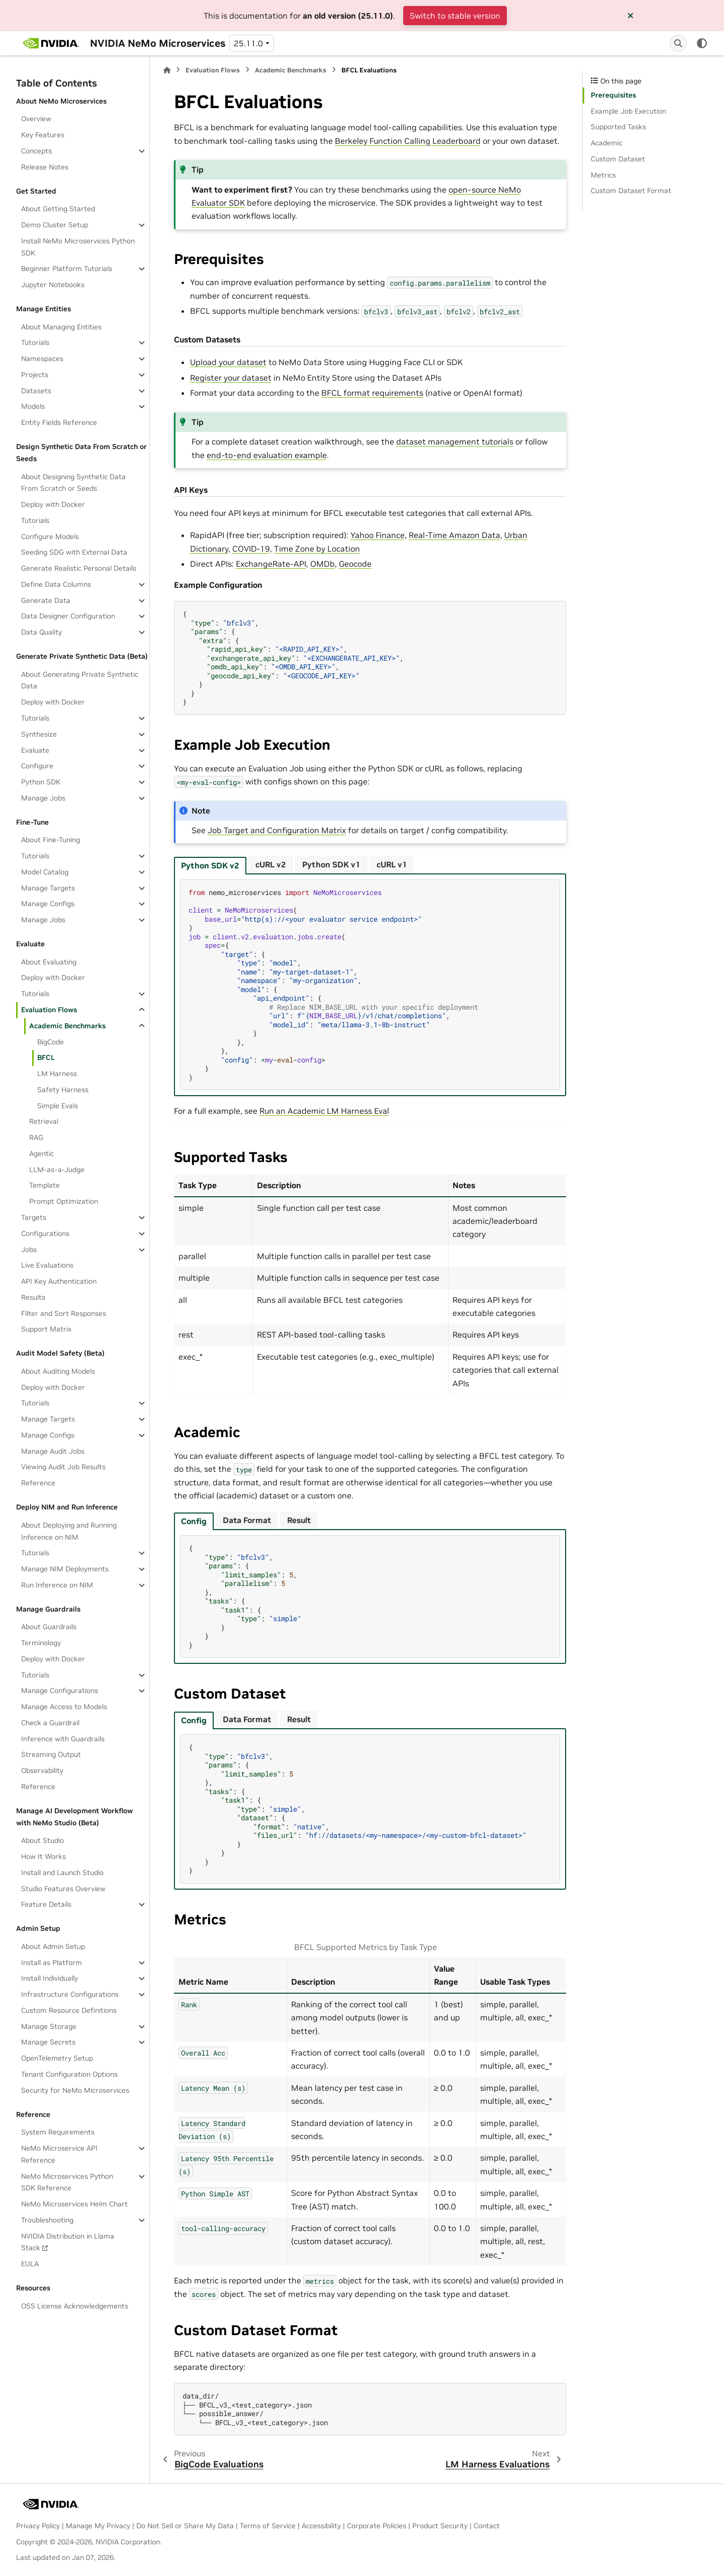  What do you see at coordinates (74, 2306) in the screenshot?
I see `OSS License Acknowledgements` at bounding box center [74, 2306].